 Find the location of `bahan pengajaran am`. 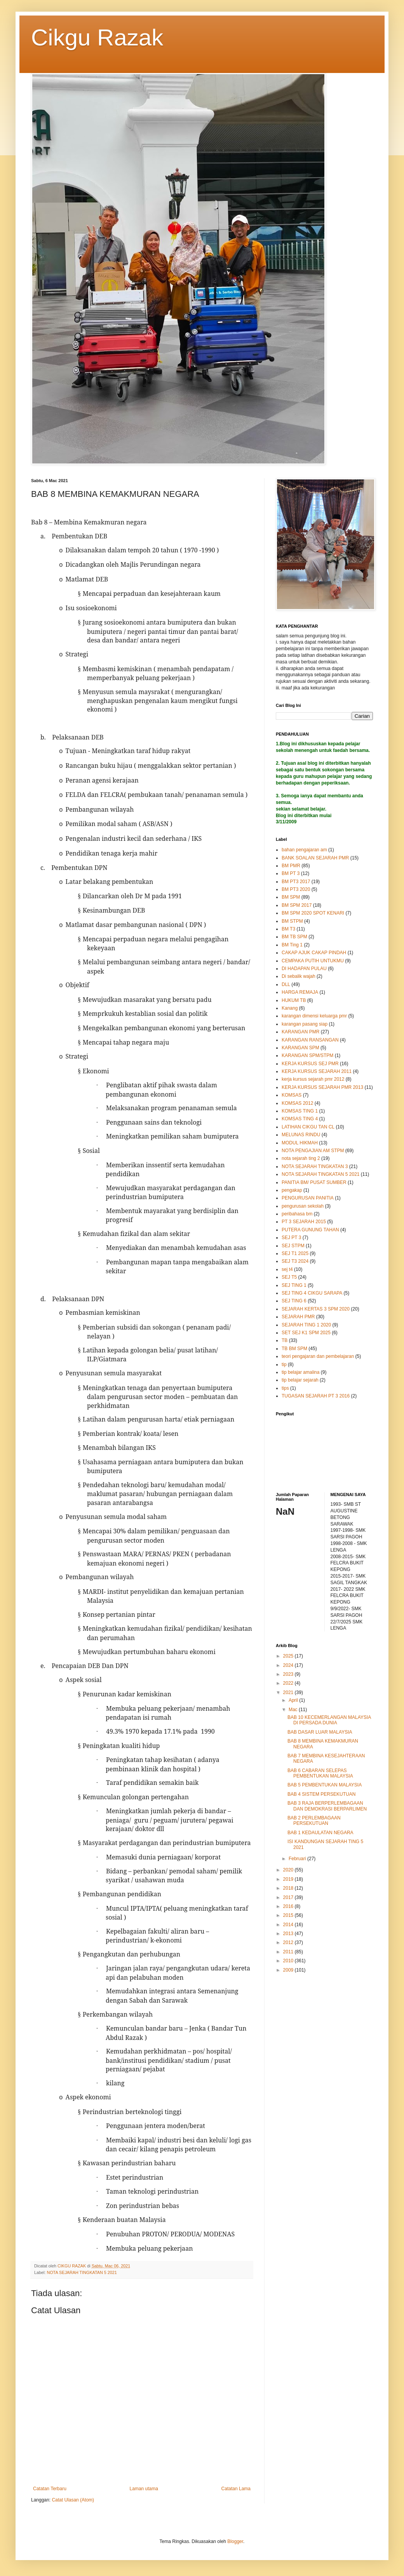

bahan pengajaran am is located at coordinates (304, 849).